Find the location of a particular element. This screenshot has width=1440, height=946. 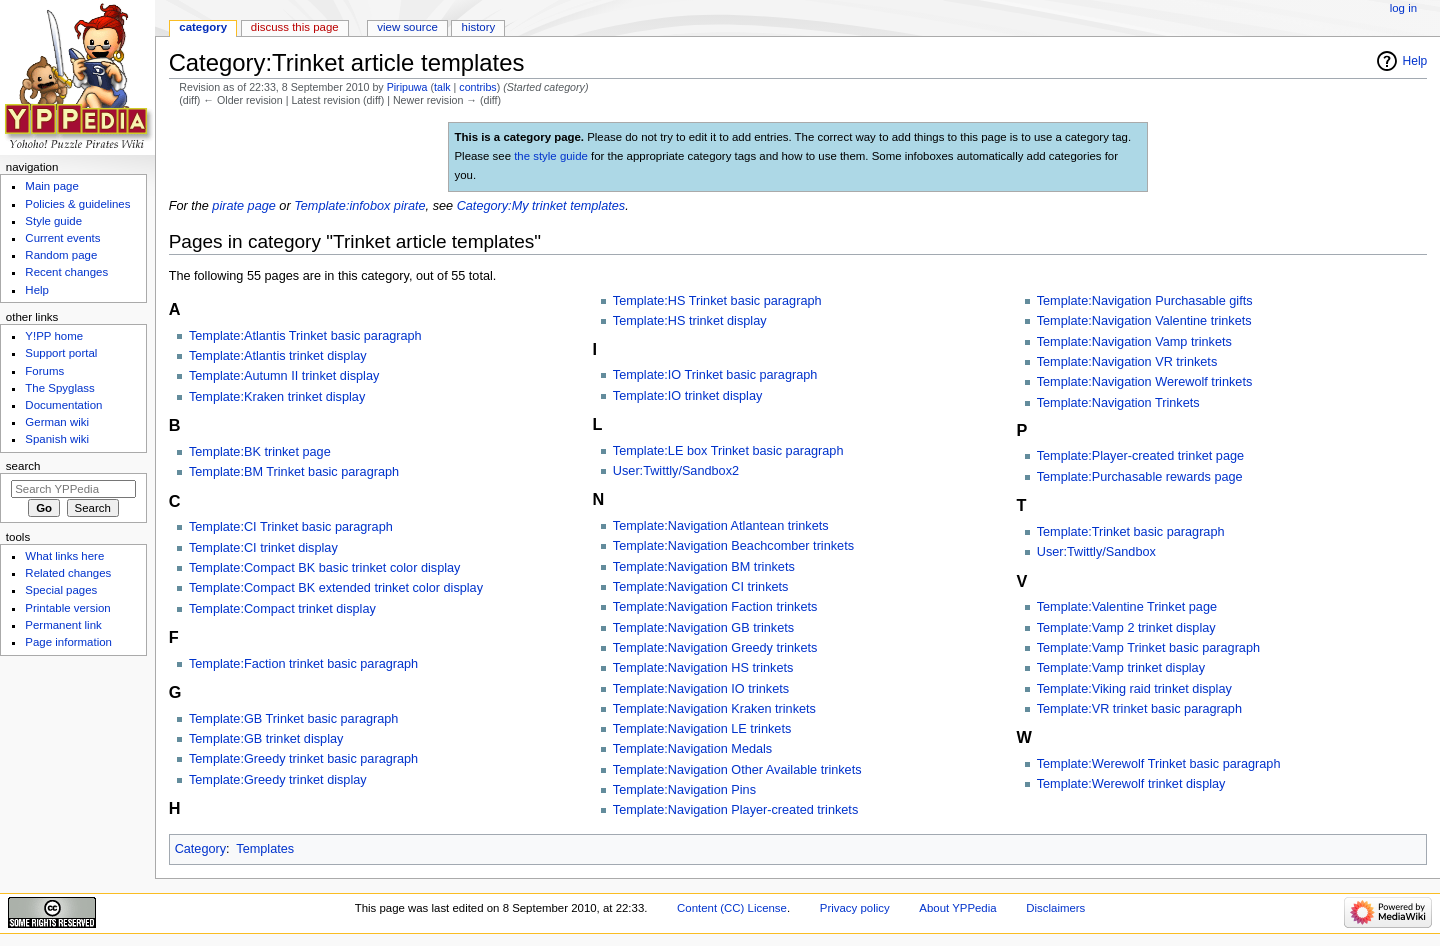

Template:Vamp trinket display is located at coordinates (1121, 668).